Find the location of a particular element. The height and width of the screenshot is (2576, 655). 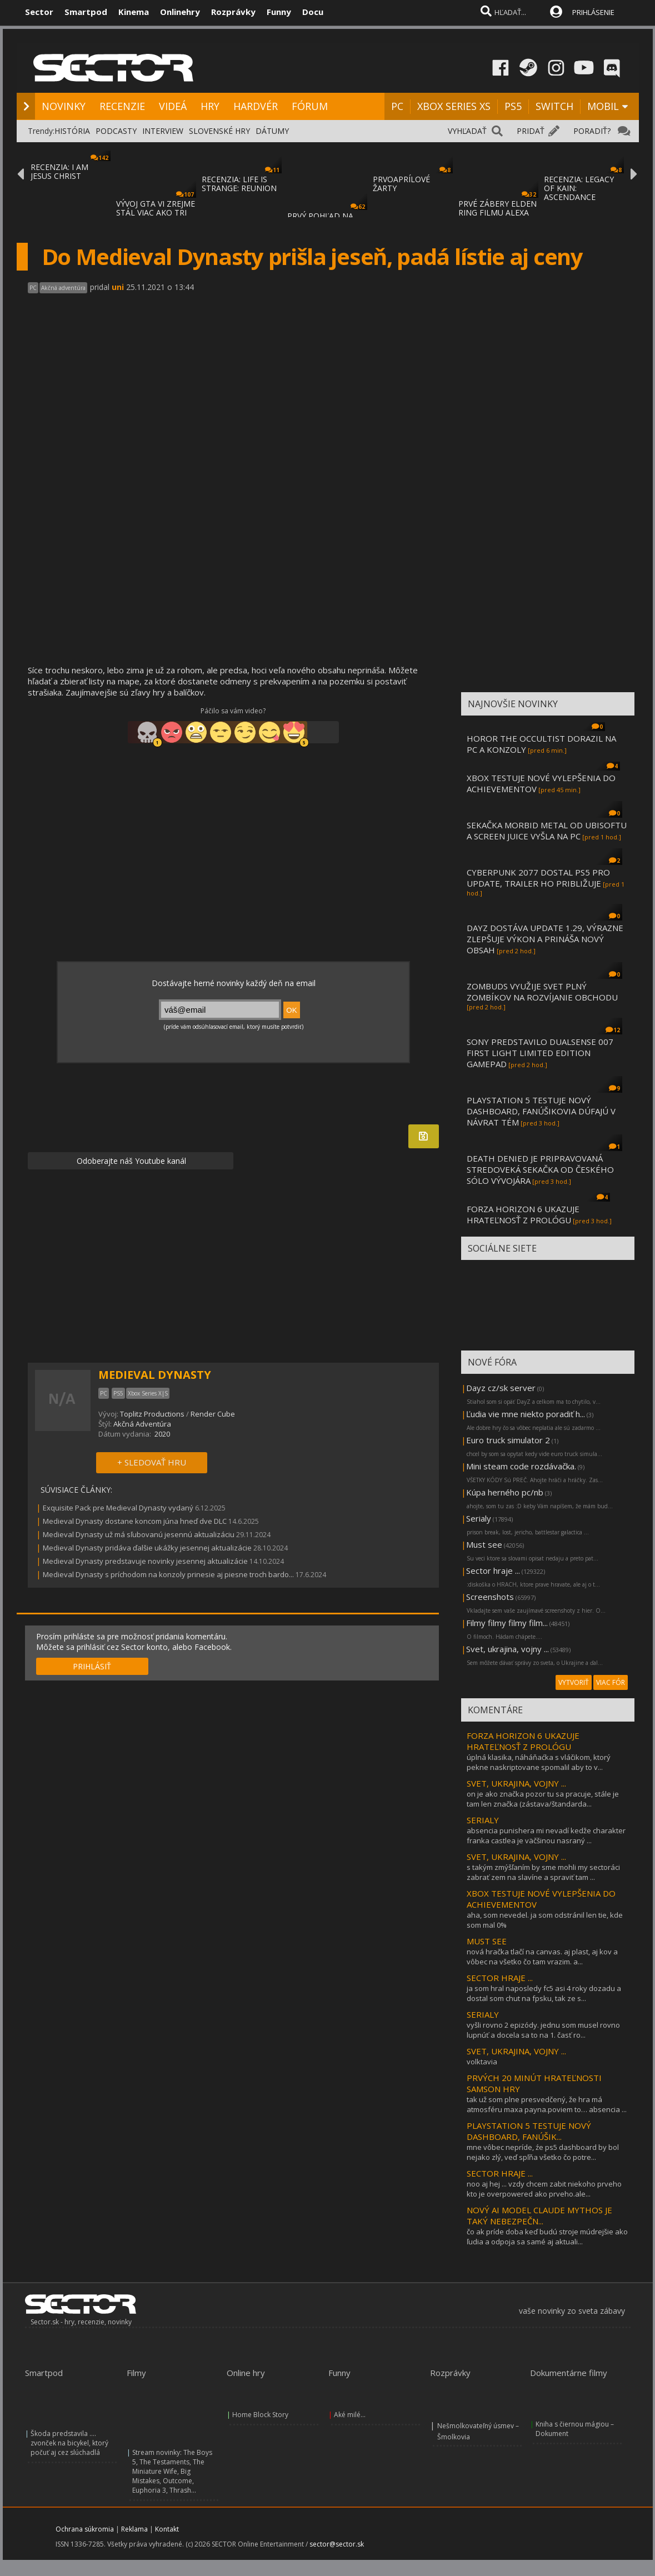

SONY PREDSTAVILO DUALSENSE 007 FIRST LIGHT LIMITED EDITION GAMEPAD is located at coordinates (540, 1052).